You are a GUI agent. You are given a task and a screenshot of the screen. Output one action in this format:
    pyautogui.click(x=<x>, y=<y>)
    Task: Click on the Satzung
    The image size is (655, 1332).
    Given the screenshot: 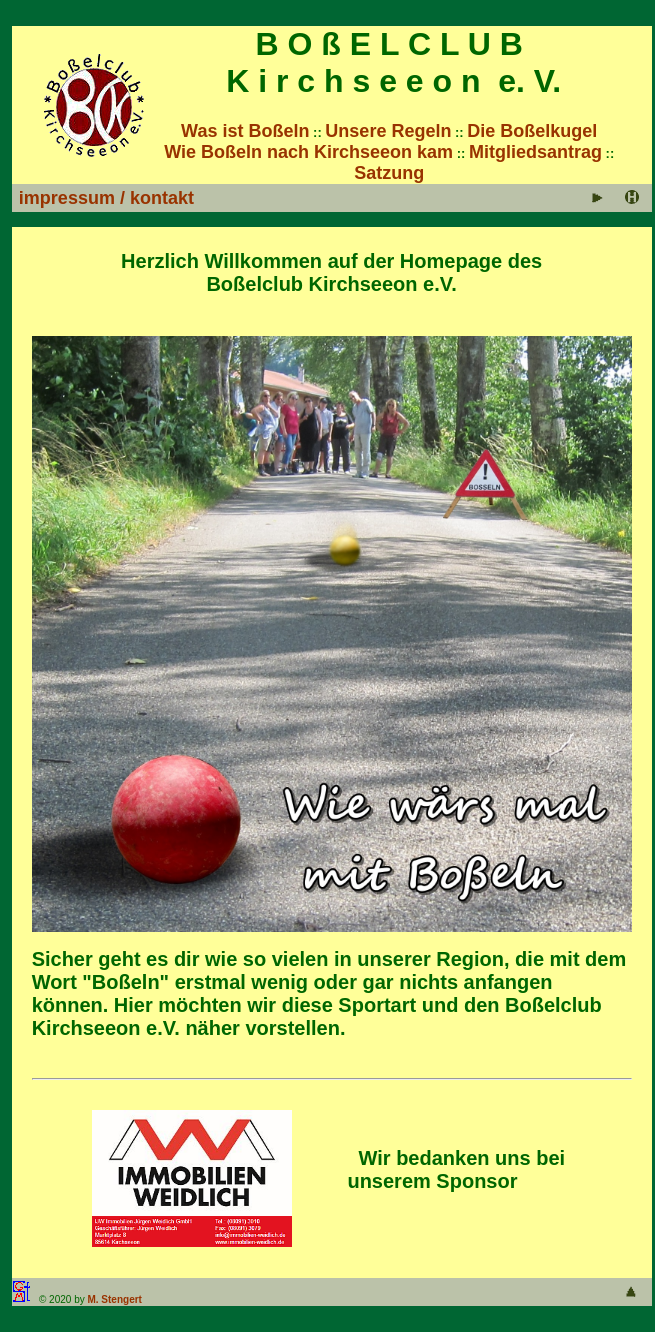 What is the action you would take?
    pyautogui.click(x=389, y=173)
    